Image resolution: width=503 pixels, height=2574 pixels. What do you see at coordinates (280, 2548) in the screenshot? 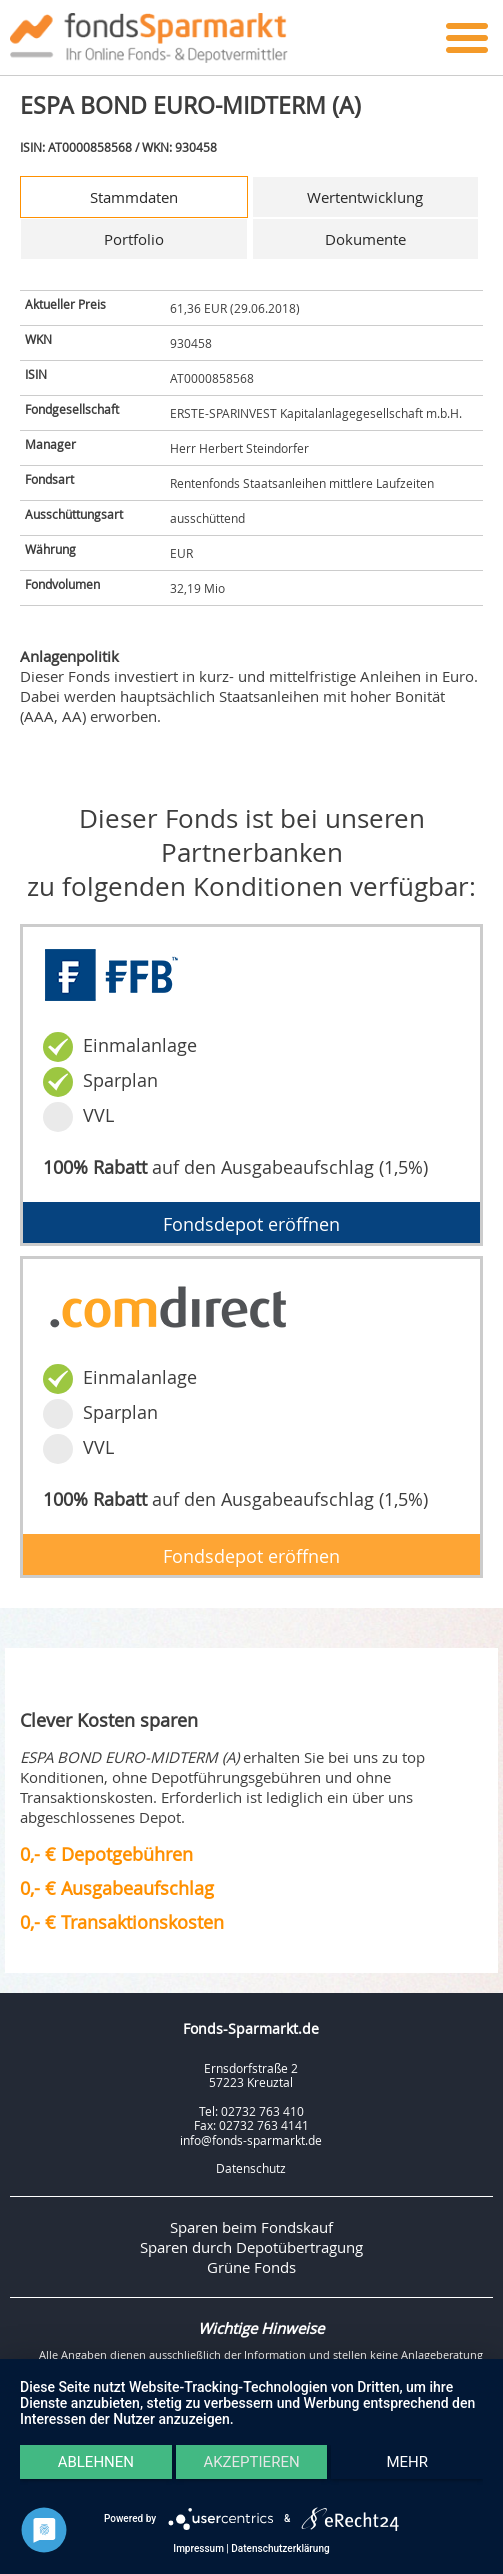
I see `Datenschutzerklärung` at bounding box center [280, 2548].